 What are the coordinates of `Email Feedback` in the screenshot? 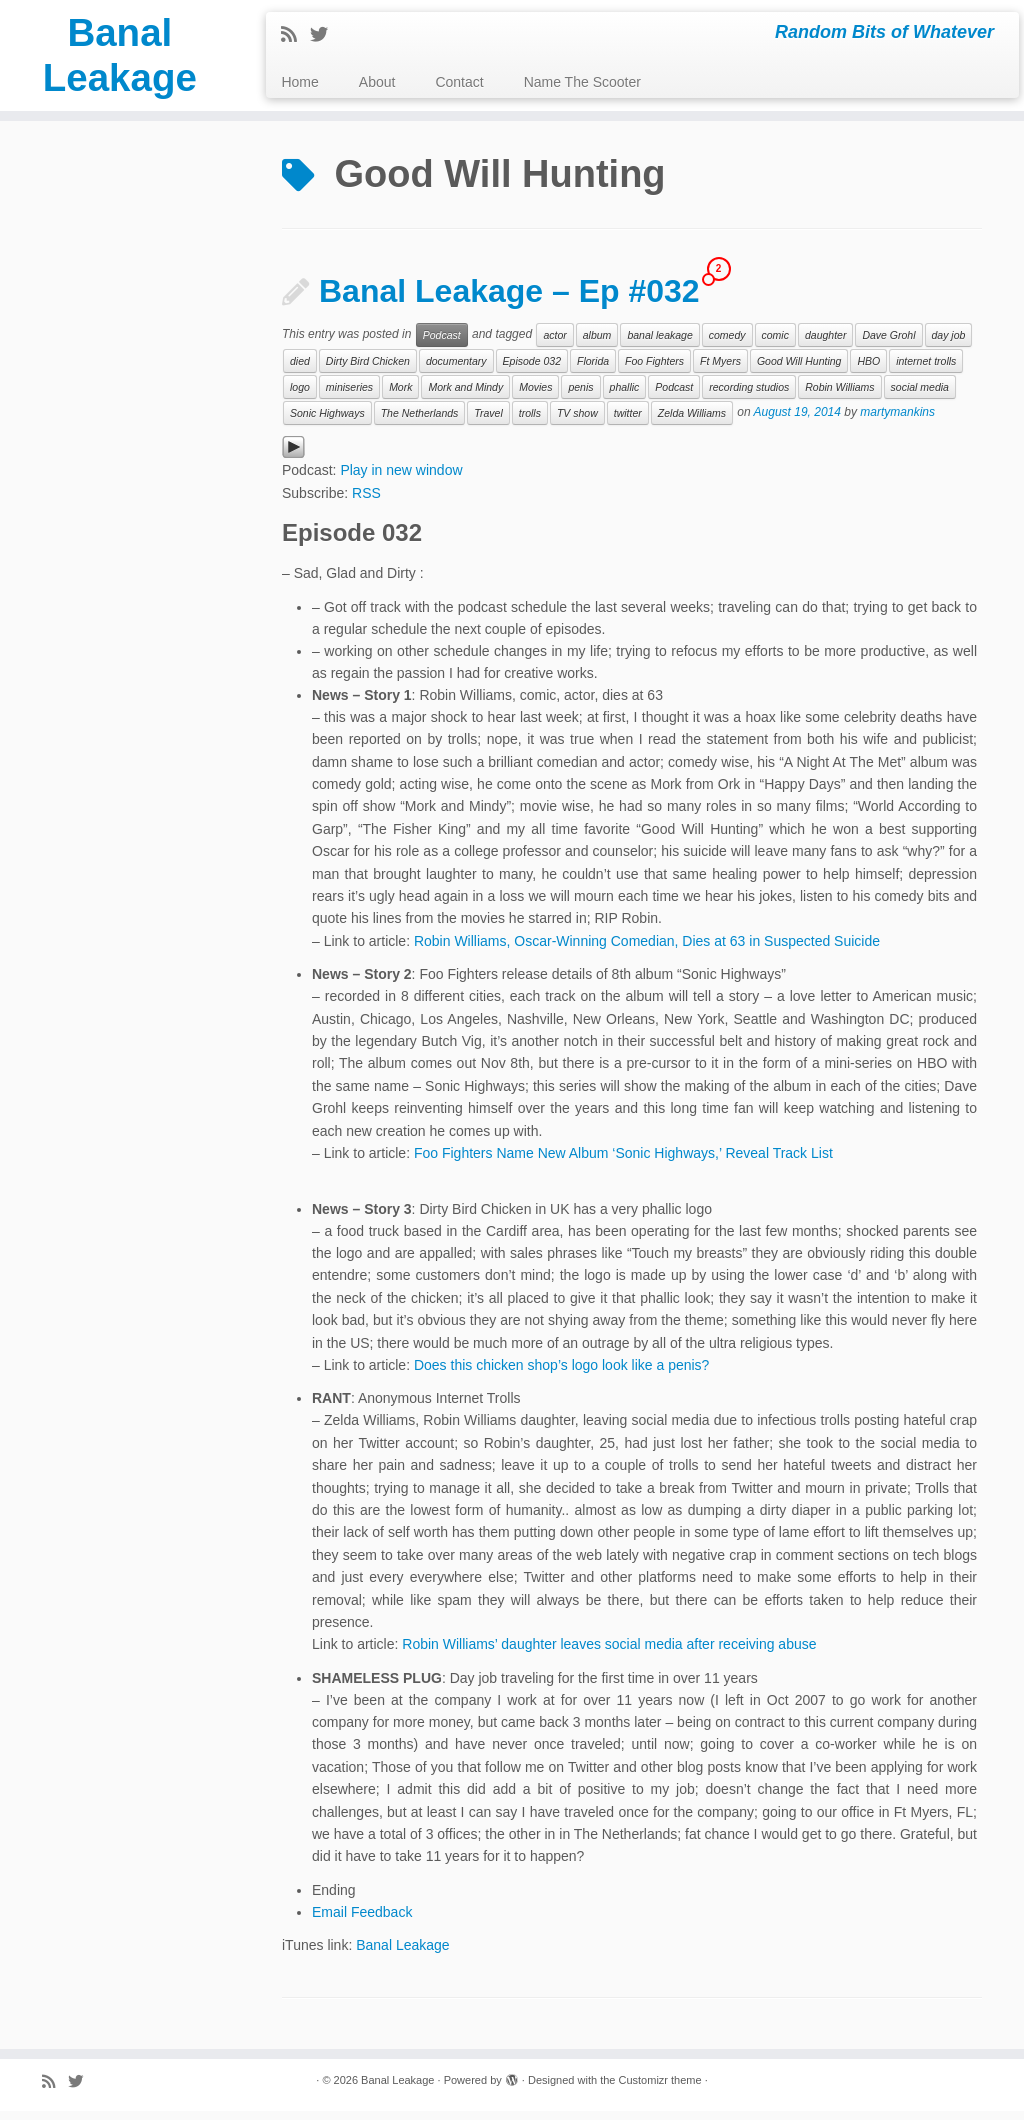 It's located at (362, 1920).